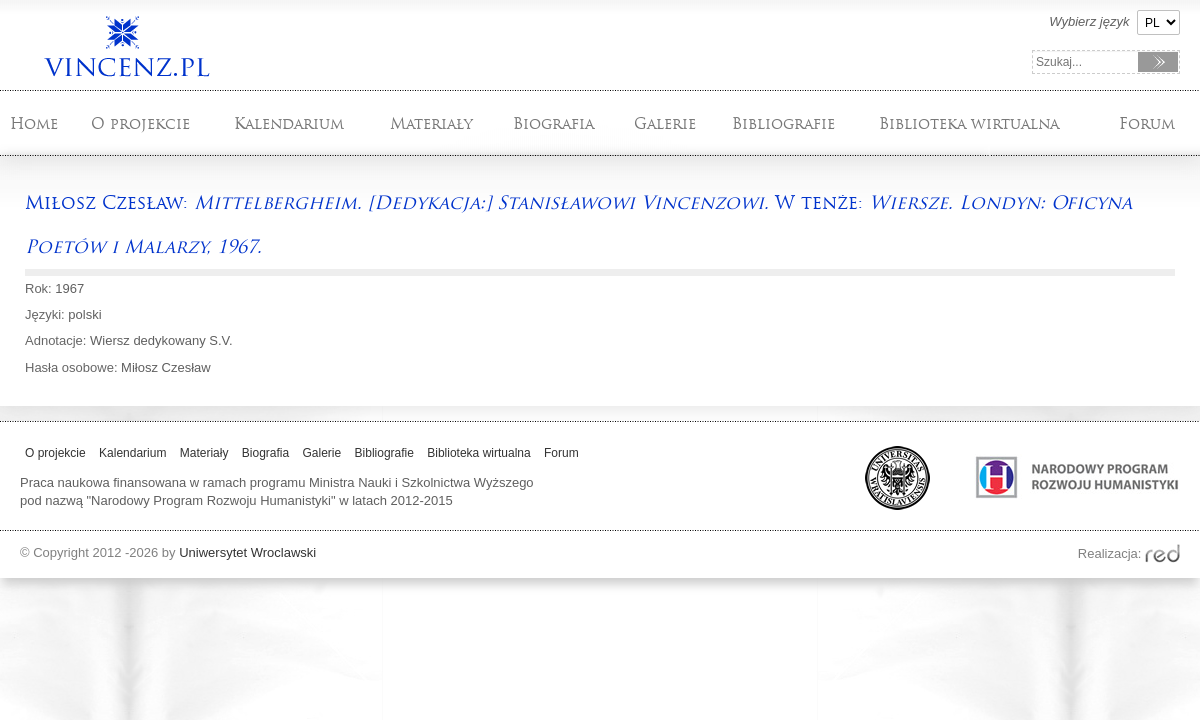 This screenshot has height=720, width=1200. What do you see at coordinates (247, 552) in the screenshot?
I see `Uniwersytet Wroclawski` at bounding box center [247, 552].